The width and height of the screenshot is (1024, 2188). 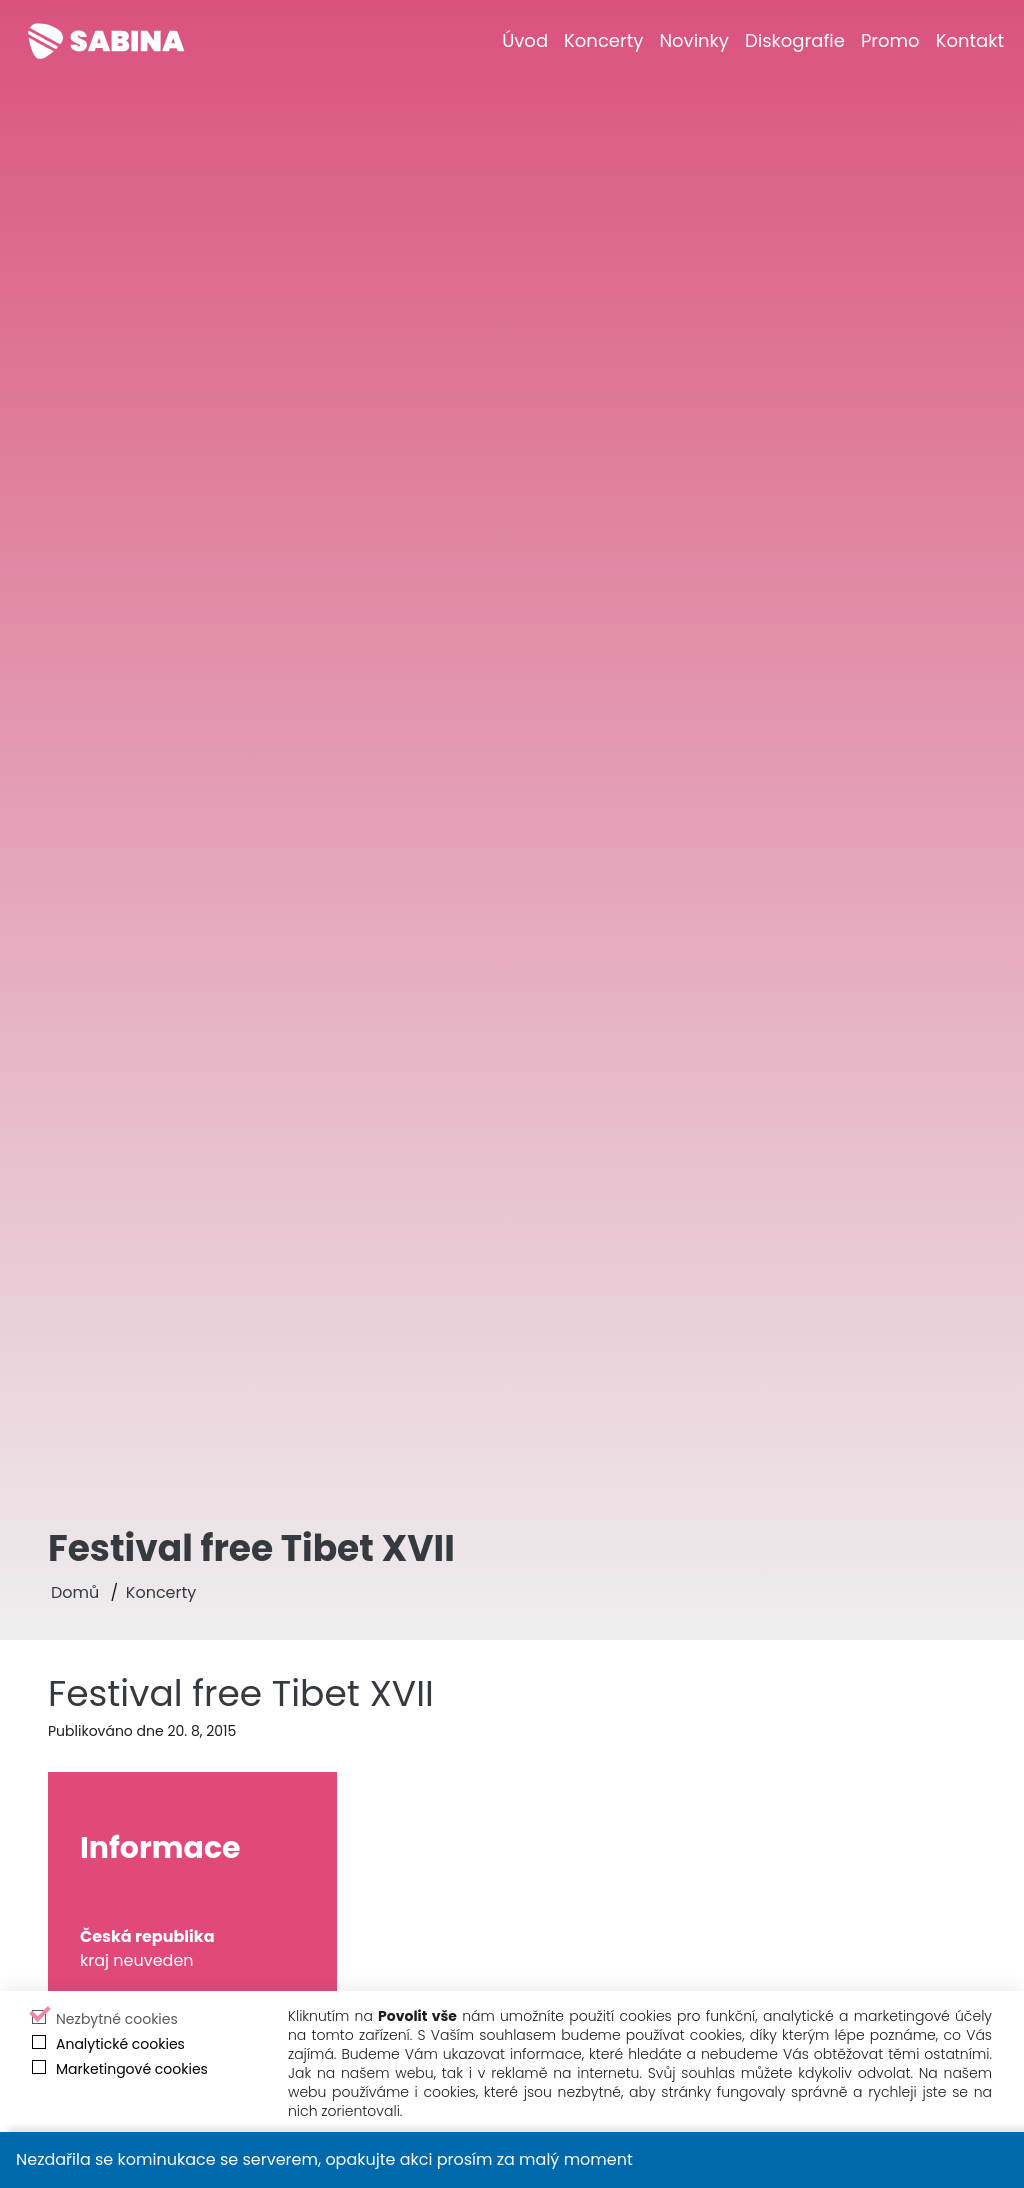 I want to click on [Kontakt], so click(x=970, y=40).